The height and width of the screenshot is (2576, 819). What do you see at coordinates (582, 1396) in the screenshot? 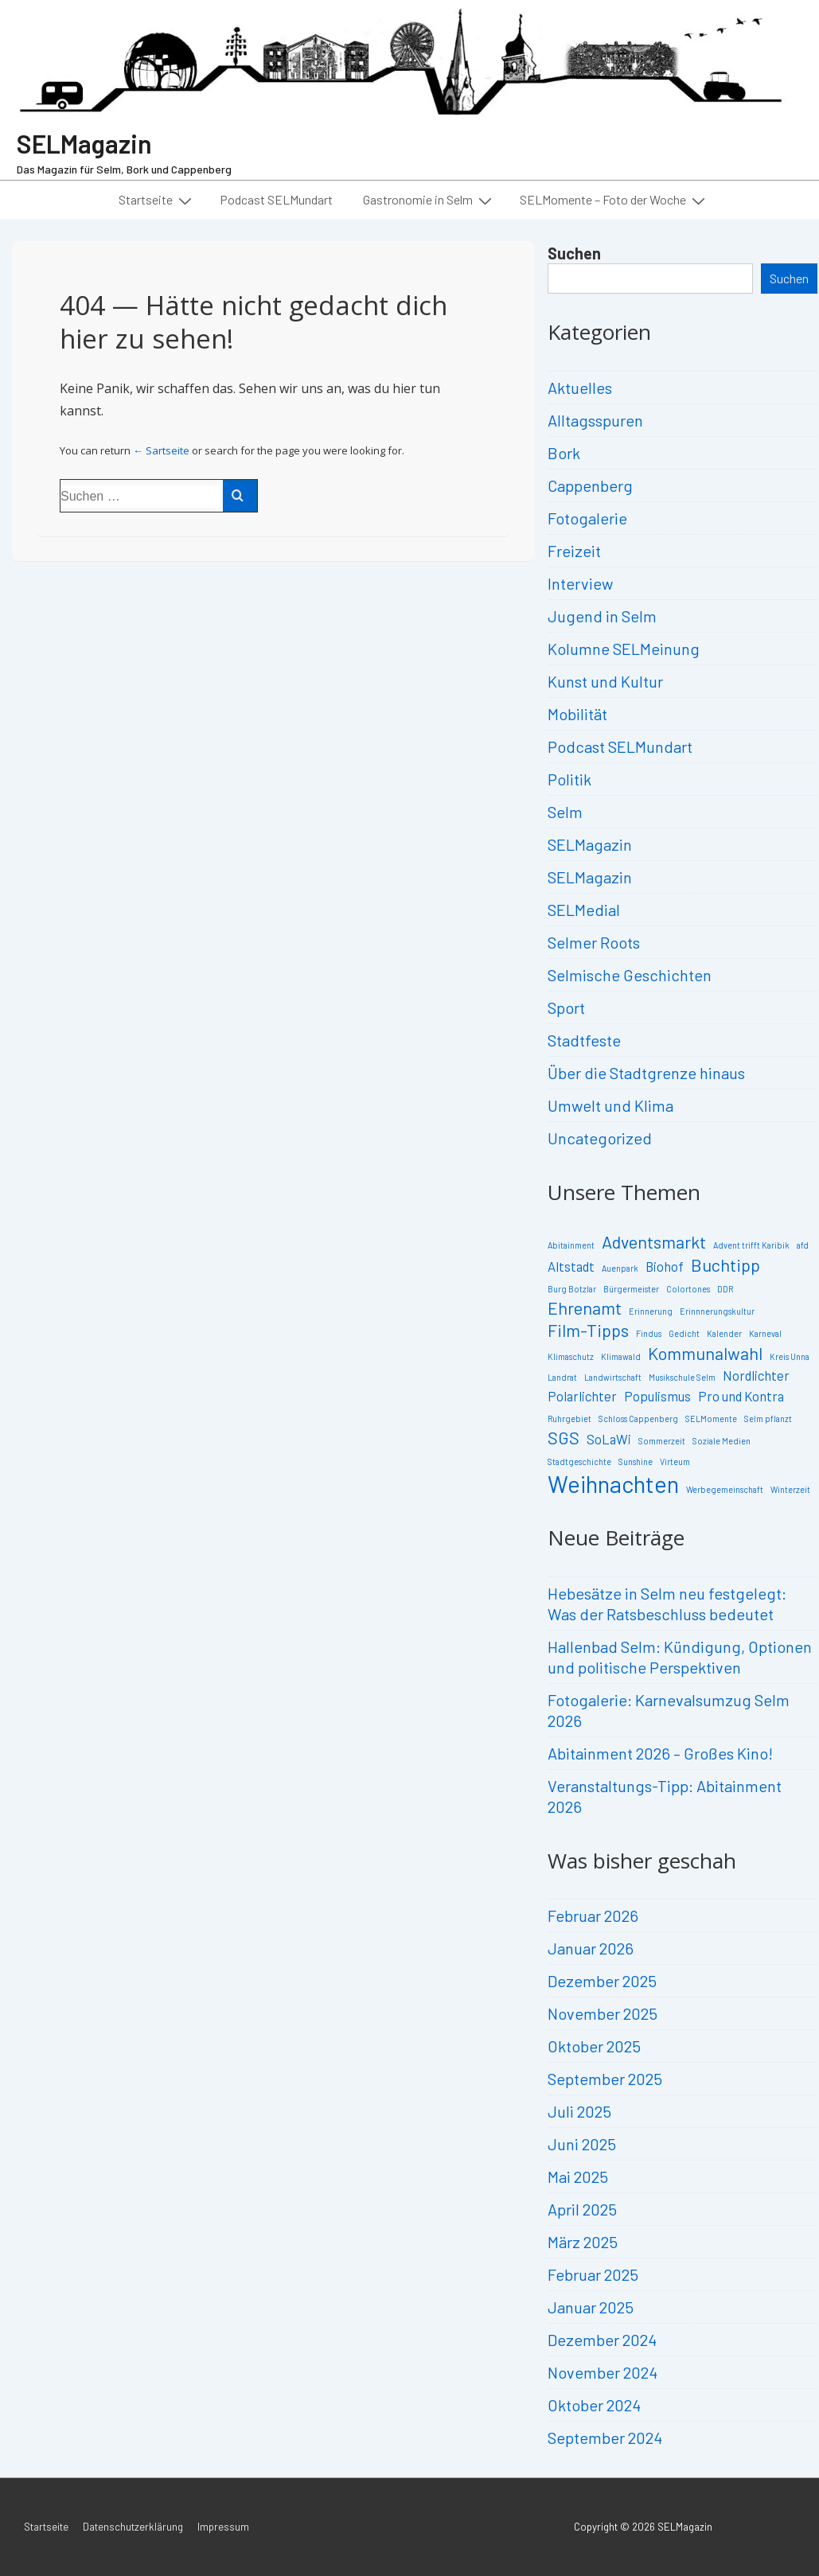
I see `Polarlichter [Polarlichter (3 Einträge)]` at bounding box center [582, 1396].